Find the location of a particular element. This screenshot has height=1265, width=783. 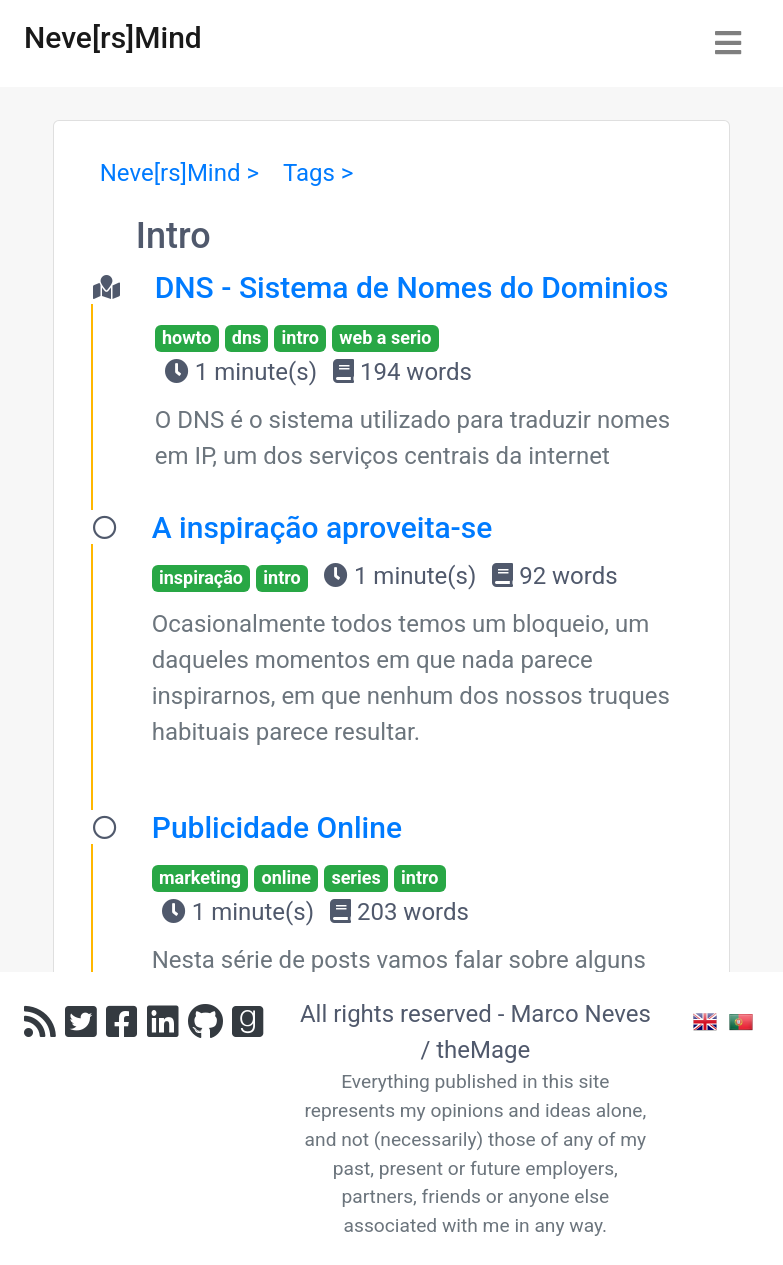

online is located at coordinates (286, 877).